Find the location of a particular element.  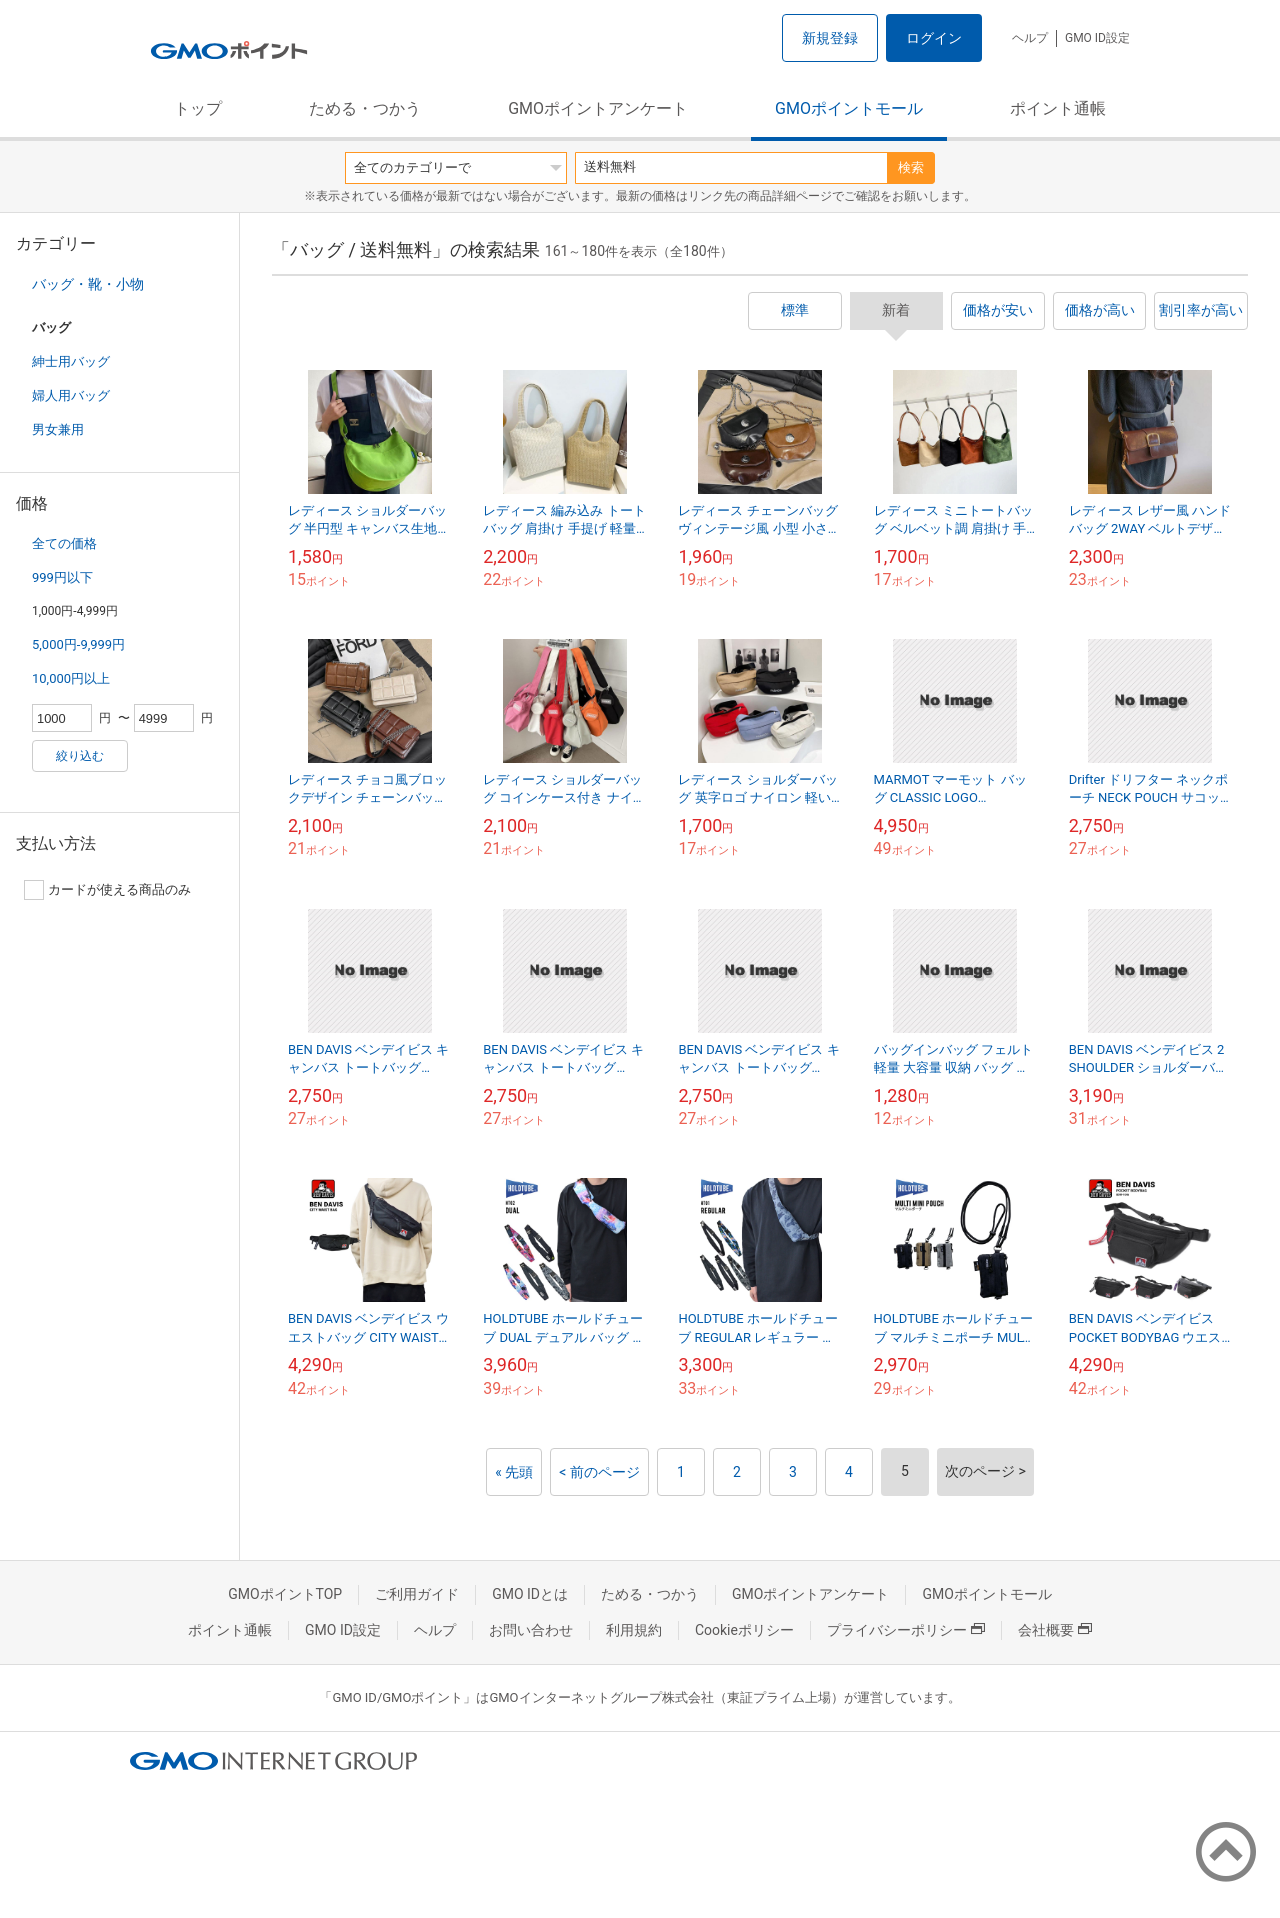

婦人用バッグ is located at coordinates (71, 395).